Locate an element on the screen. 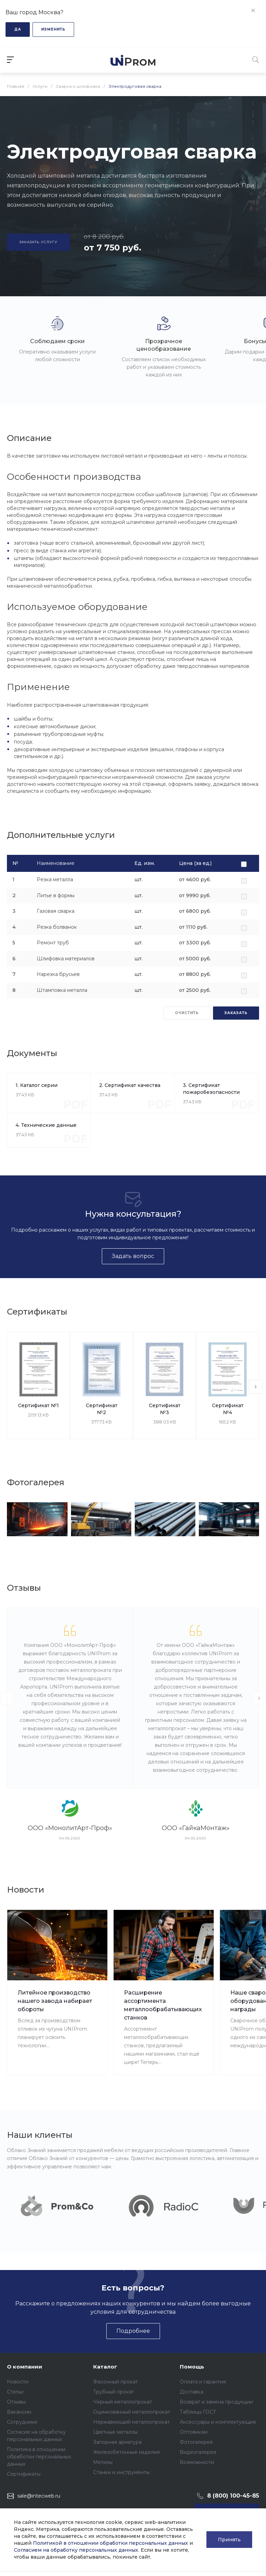 Image resolution: width=266 pixels, height=2576 pixels. Цветные металлы is located at coordinates (115, 2432).